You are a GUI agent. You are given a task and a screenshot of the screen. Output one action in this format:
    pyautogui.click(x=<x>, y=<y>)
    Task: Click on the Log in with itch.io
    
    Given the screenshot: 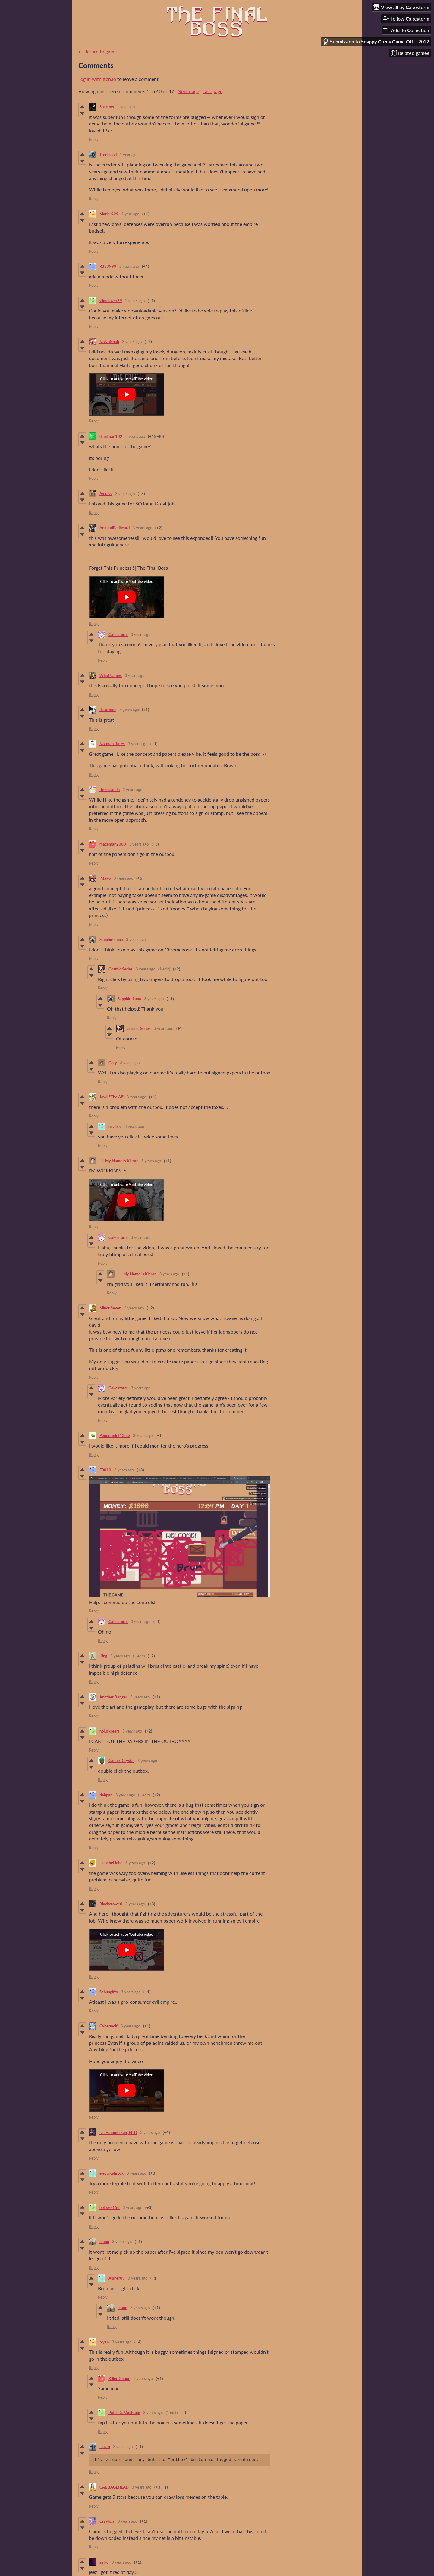 What is the action you would take?
    pyautogui.click(x=97, y=79)
    